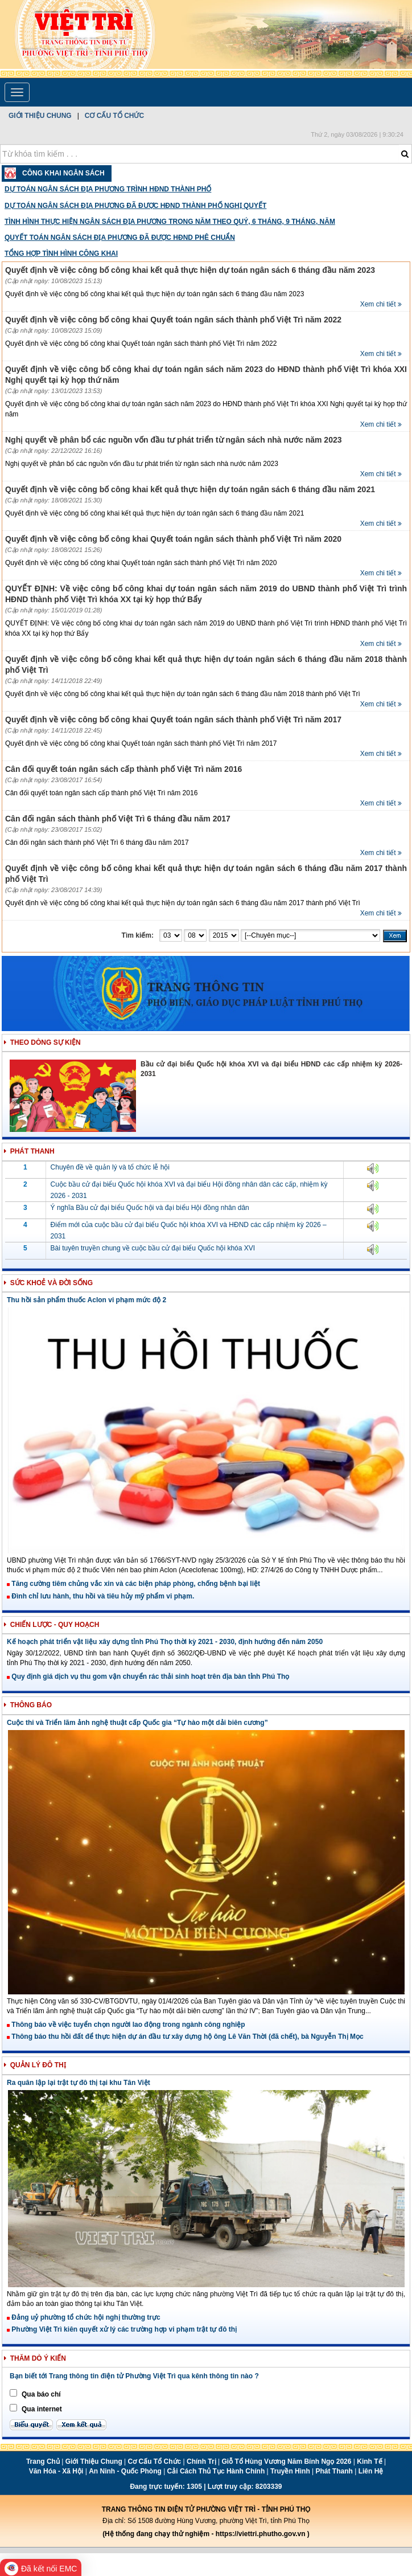 This screenshot has width=412, height=2576. What do you see at coordinates (190, 270) in the screenshot?
I see `Quyết định về việc công bố công khai kết quả thực hiện dự toán ngân sách 6 tháng đầu năm 2023` at bounding box center [190, 270].